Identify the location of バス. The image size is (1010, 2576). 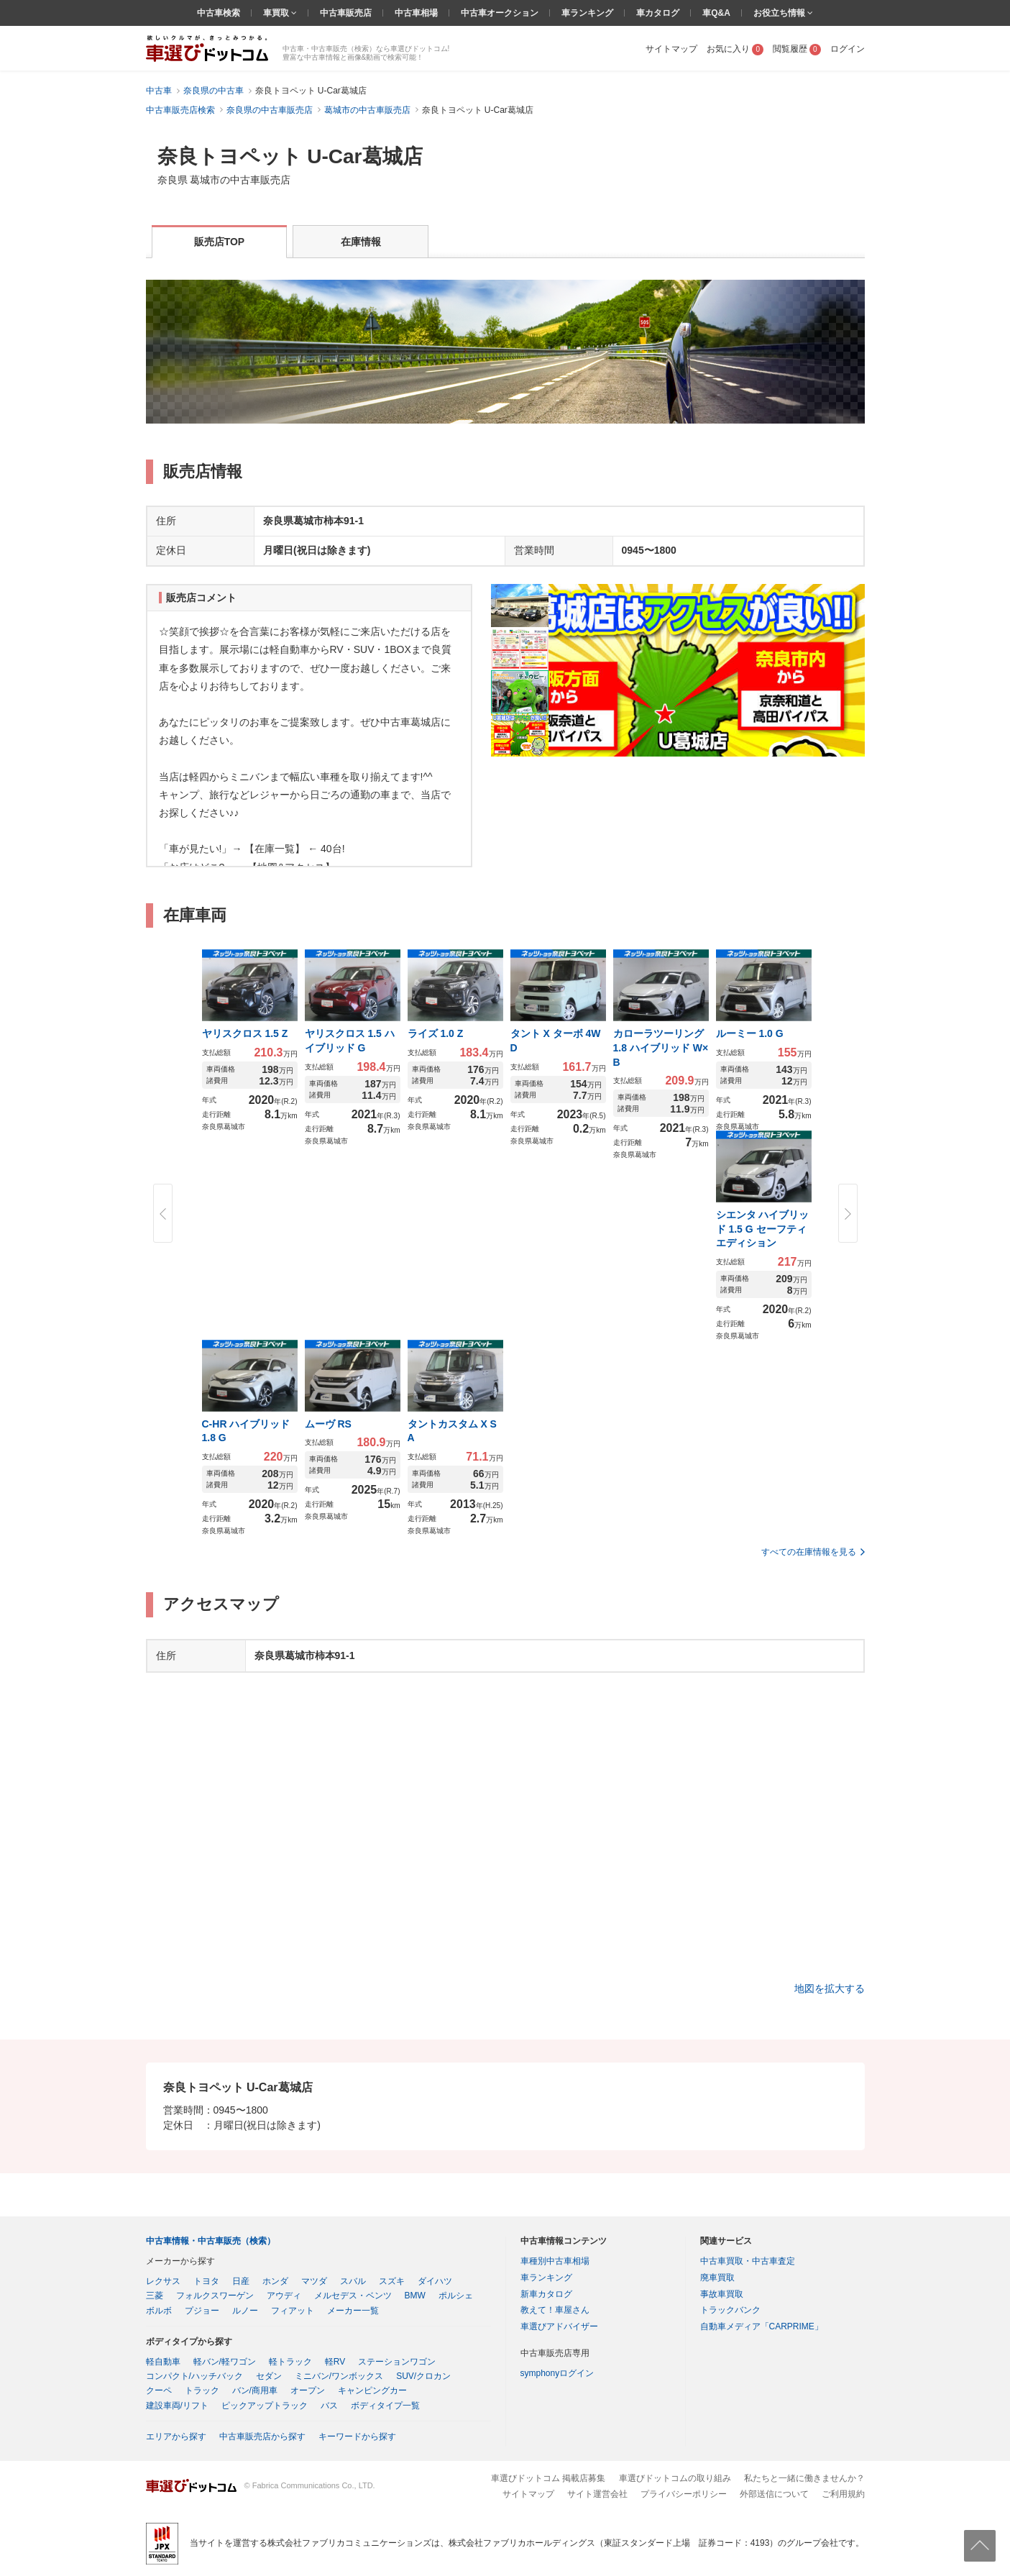
(329, 2406).